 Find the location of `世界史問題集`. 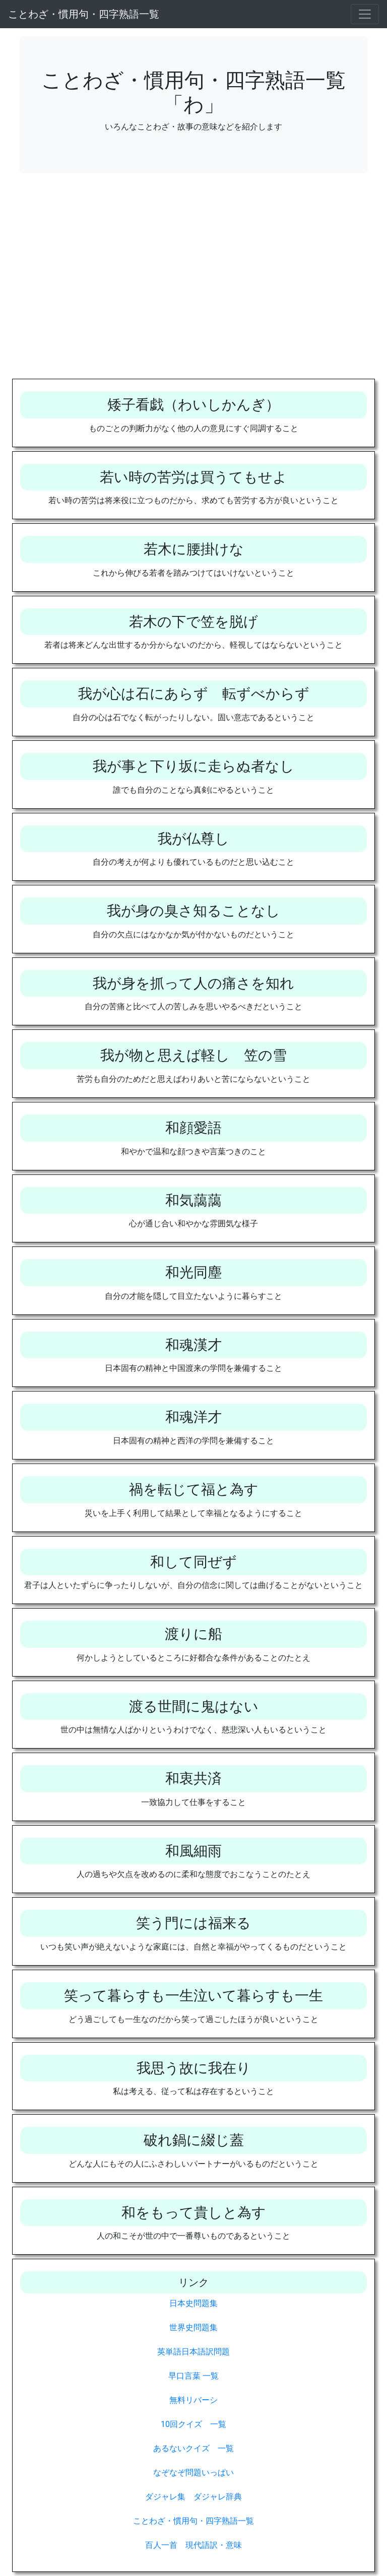

世界史問題集 is located at coordinates (193, 2327).